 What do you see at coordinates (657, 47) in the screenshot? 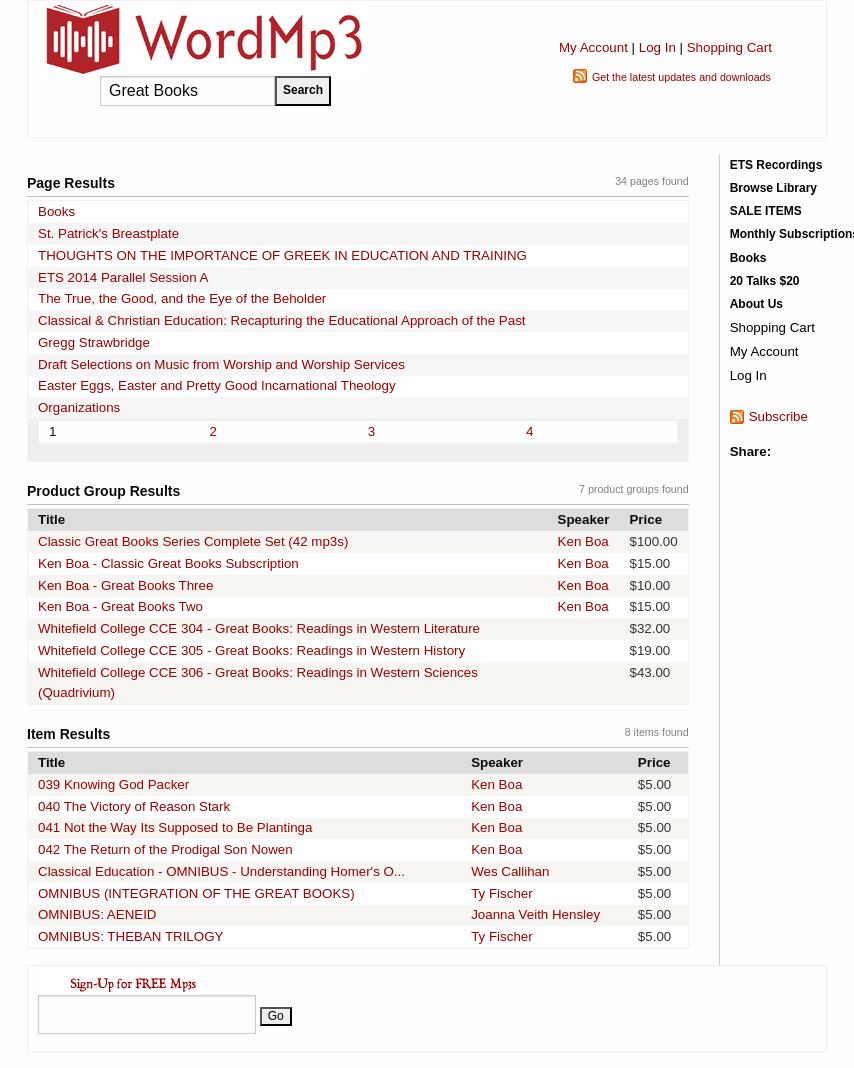
I see `Log In` at bounding box center [657, 47].